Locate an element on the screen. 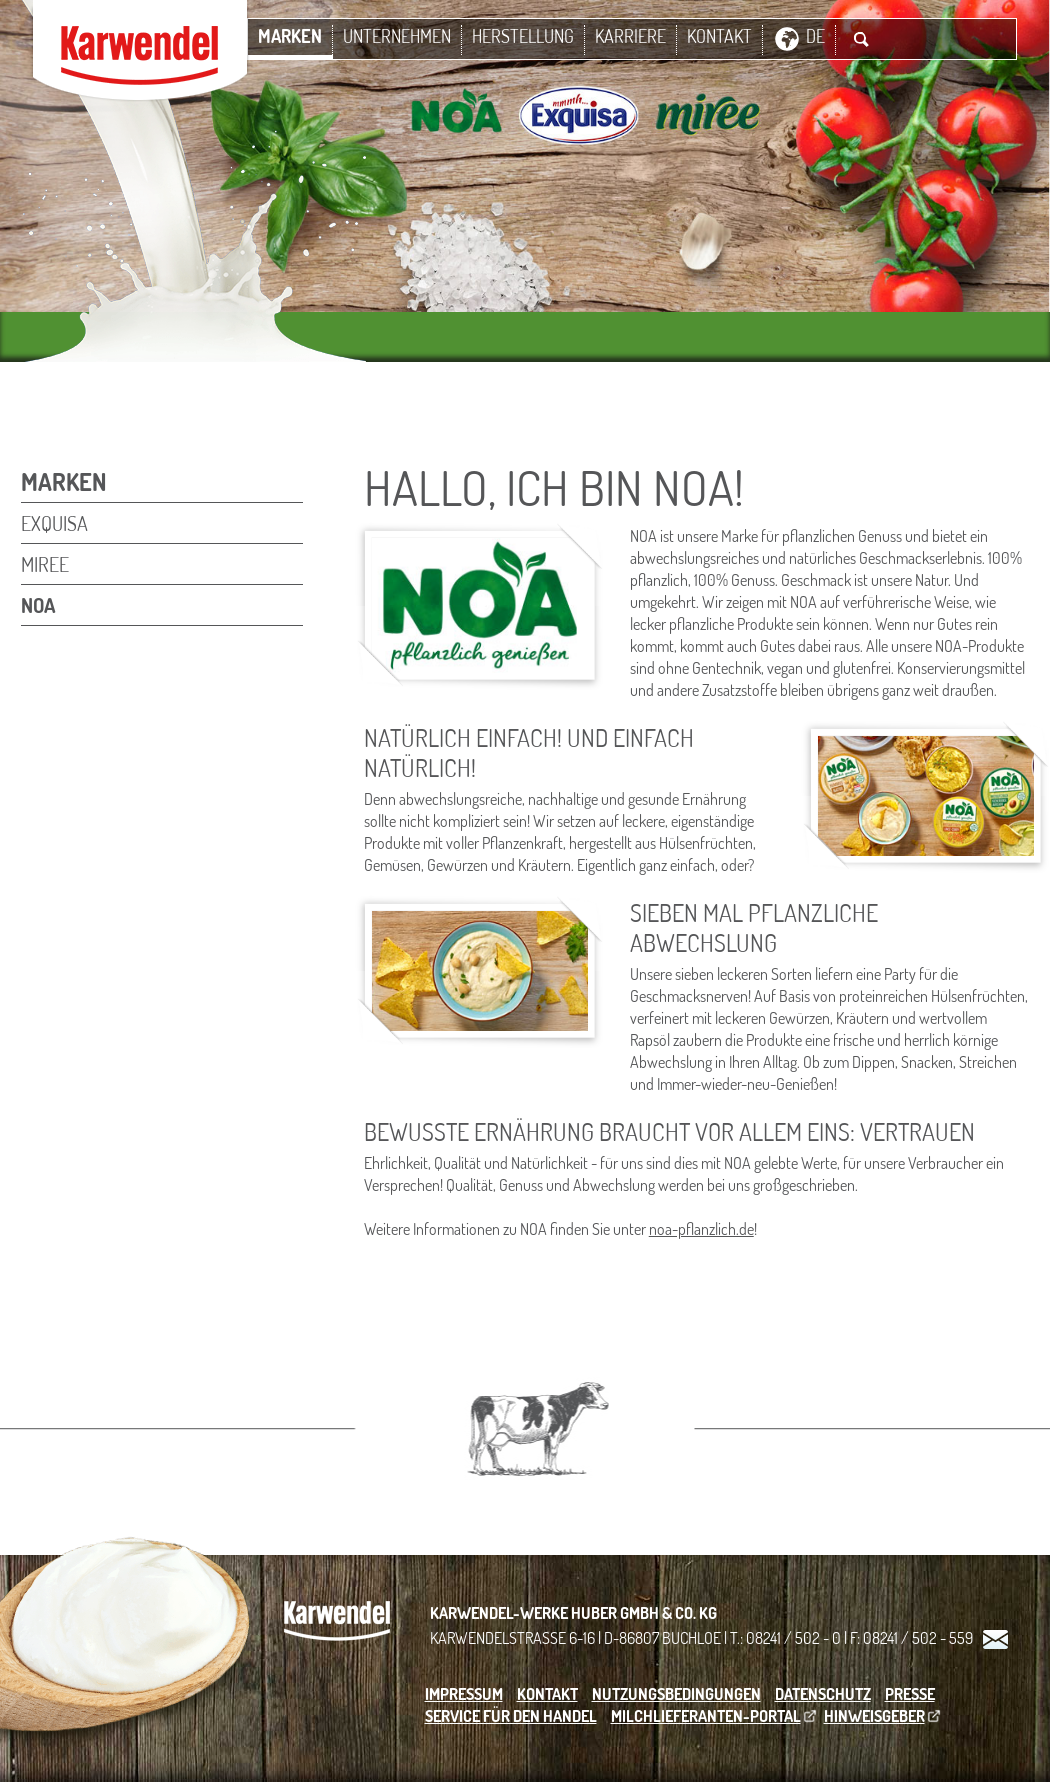  Hinweisgeber is located at coordinates (874, 1716).